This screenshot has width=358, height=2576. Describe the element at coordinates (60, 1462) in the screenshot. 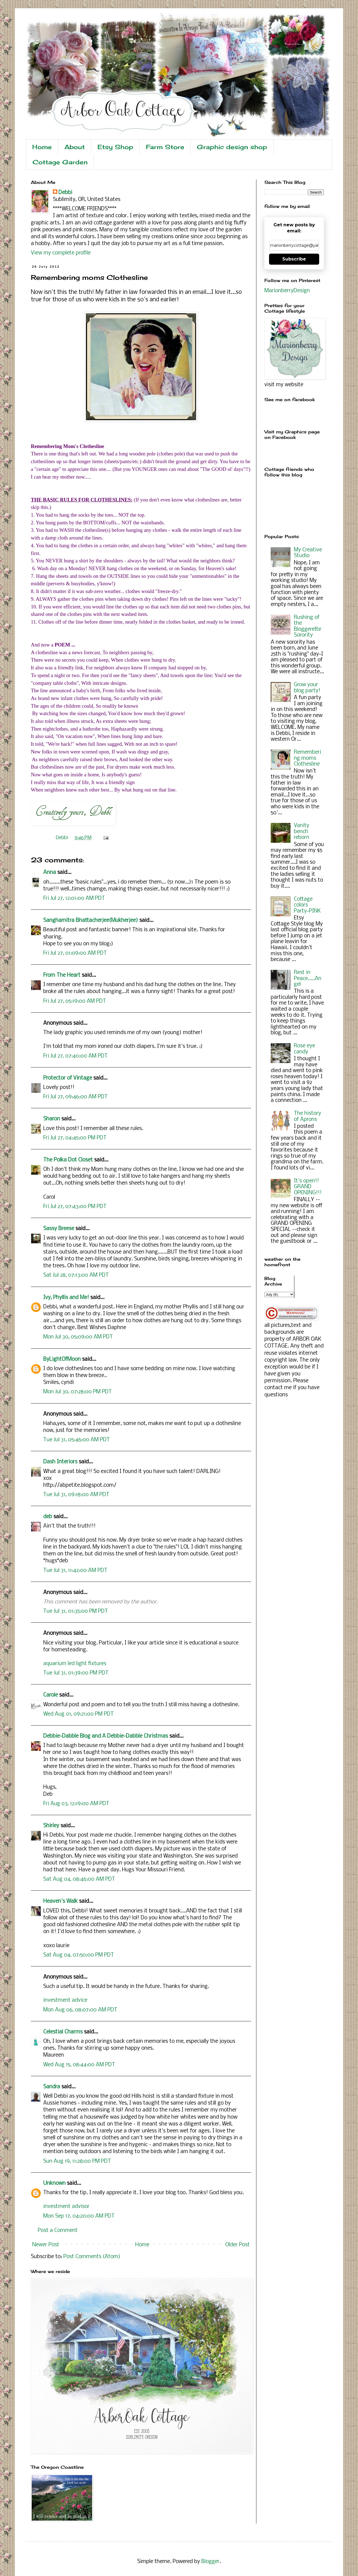

I see `Dash Interiors` at that location.